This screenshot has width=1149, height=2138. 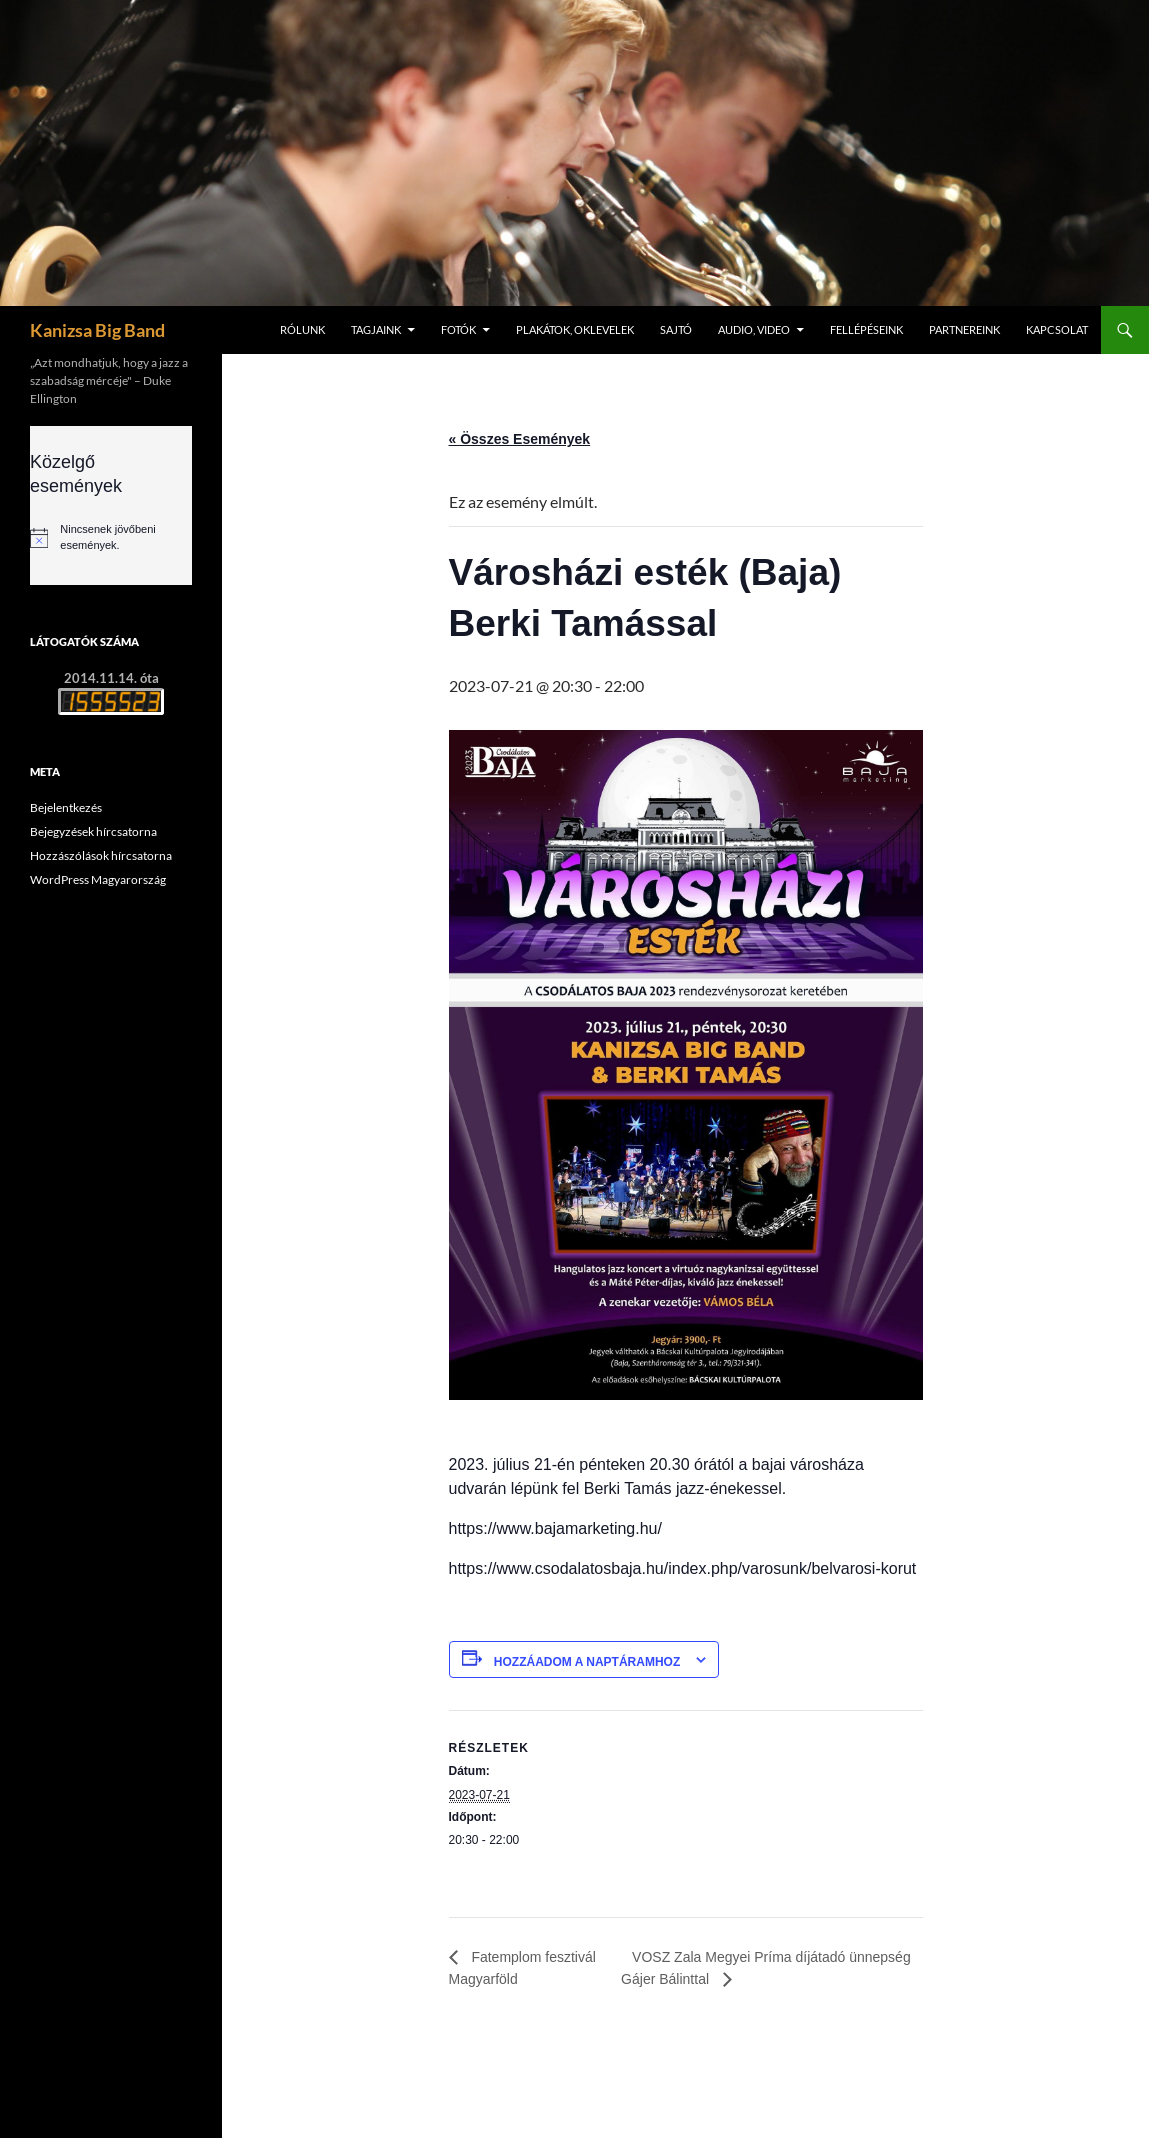 What do you see at coordinates (111, 537) in the screenshot?
I see `[alert]` at bounding box center [111, 537].